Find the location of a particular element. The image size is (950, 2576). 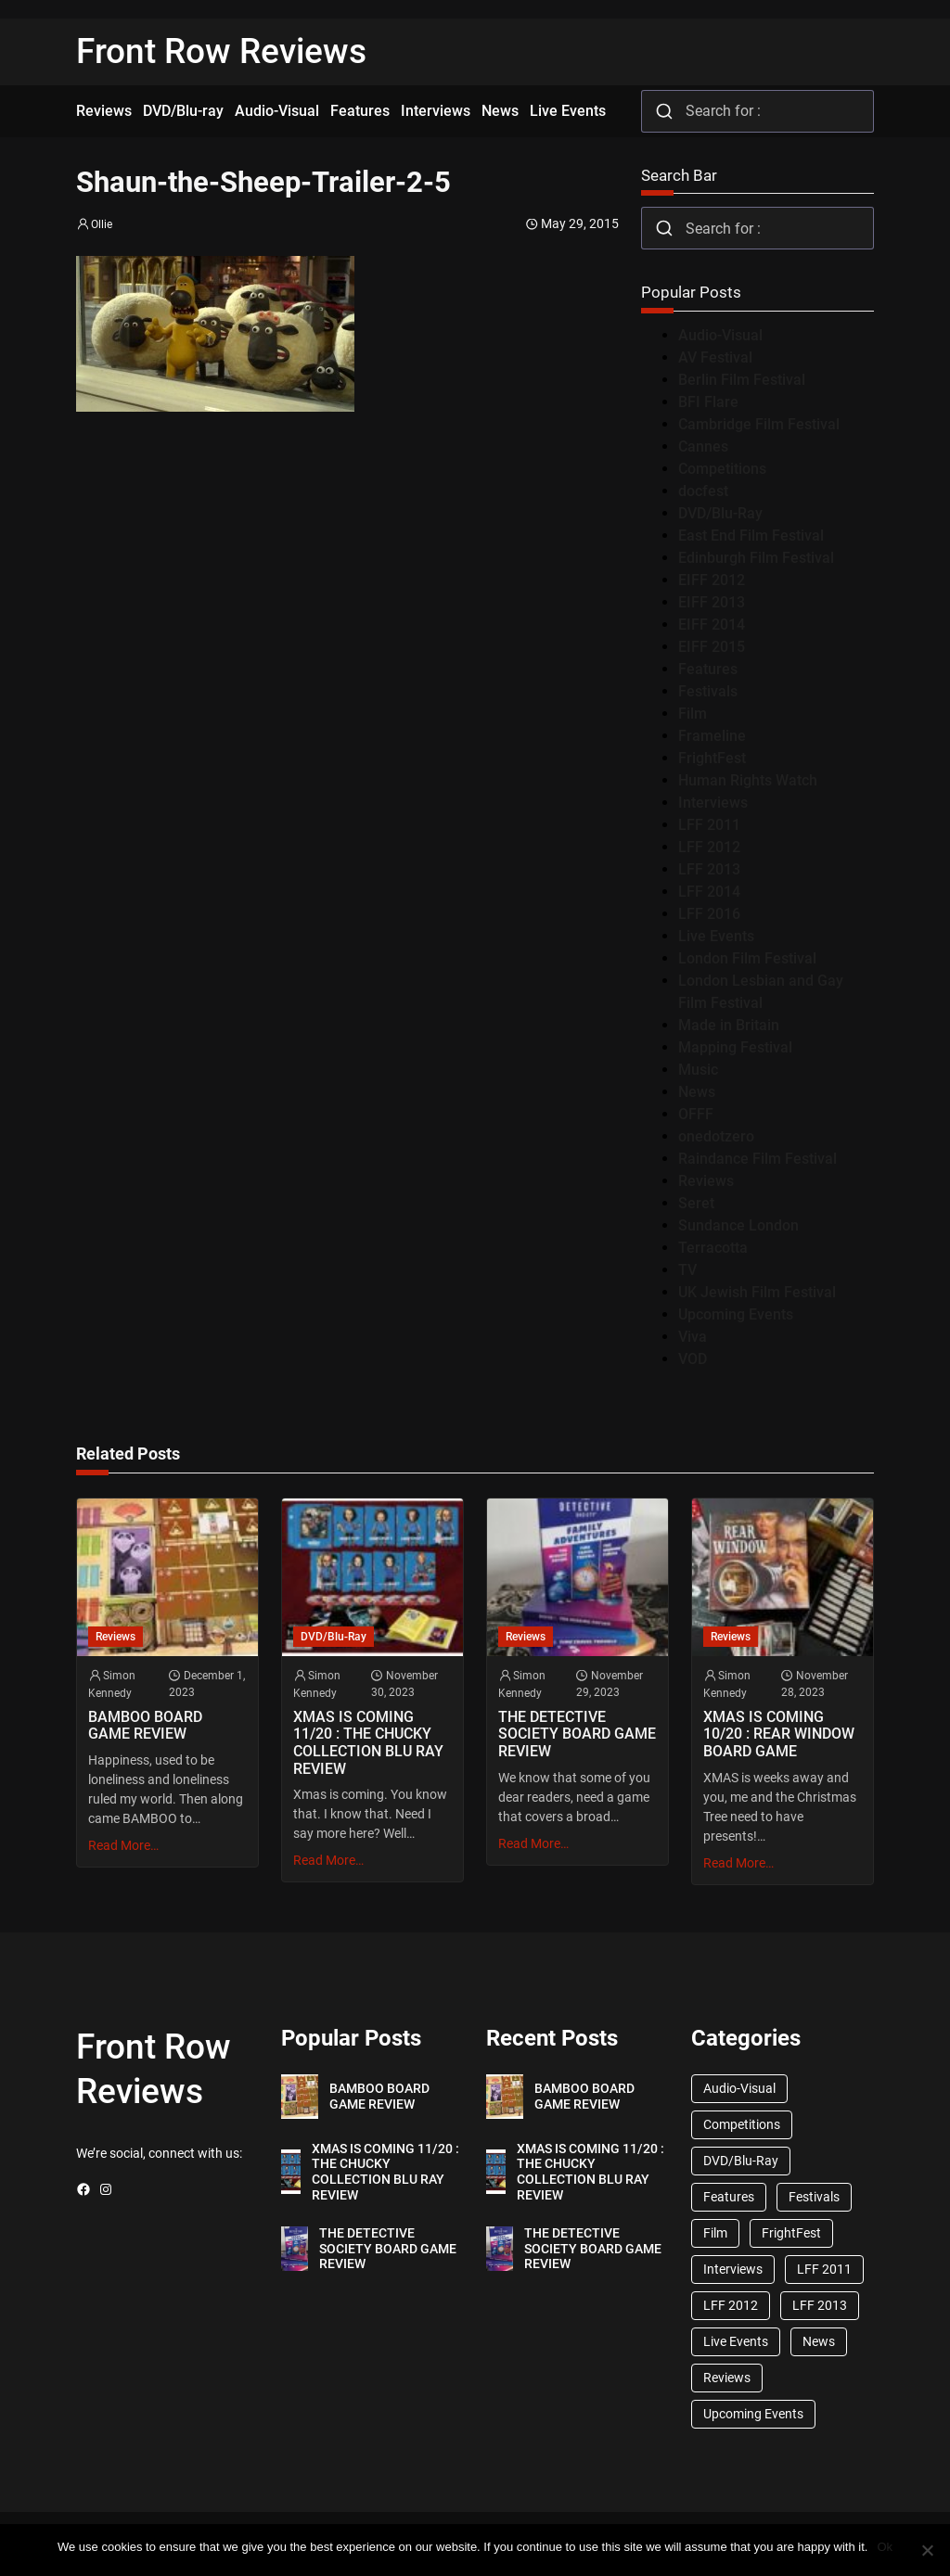

THE DETECTIVE SOCIETY BOARD GAME REVIEW is located at coordinates (577, 1734).